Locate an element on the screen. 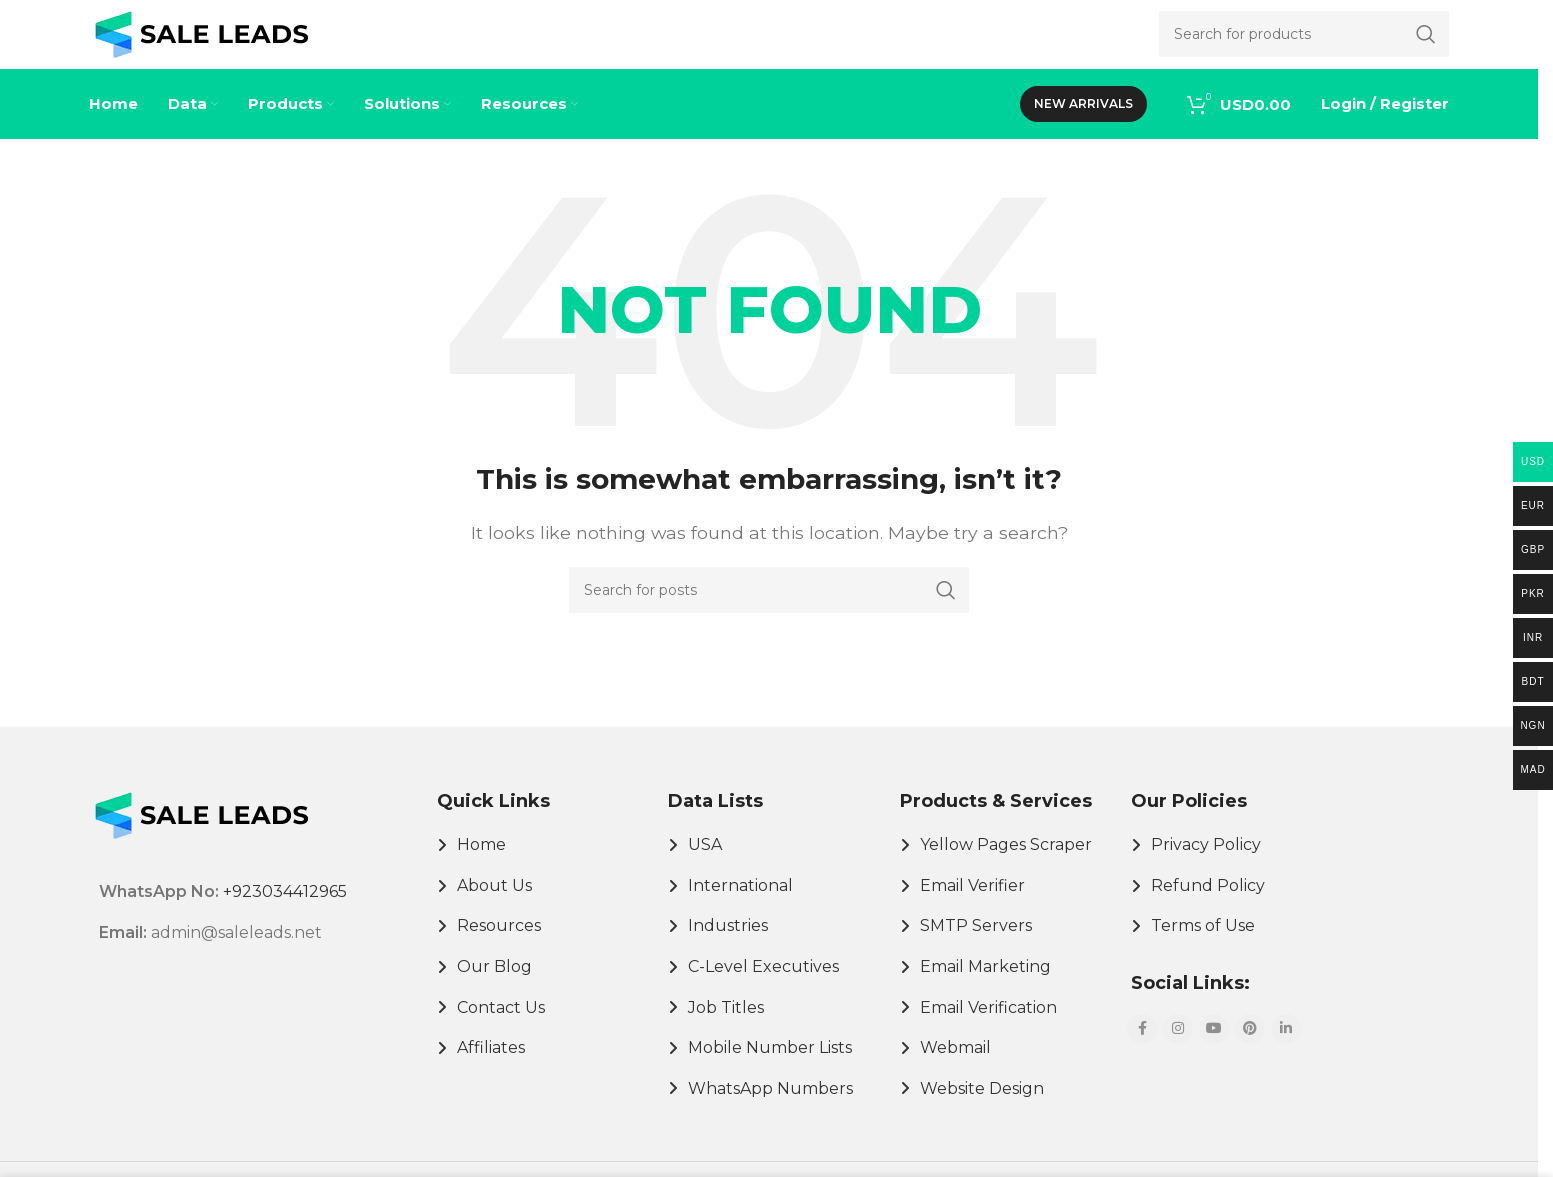  Our Blog is located at coordinates (494, 987).